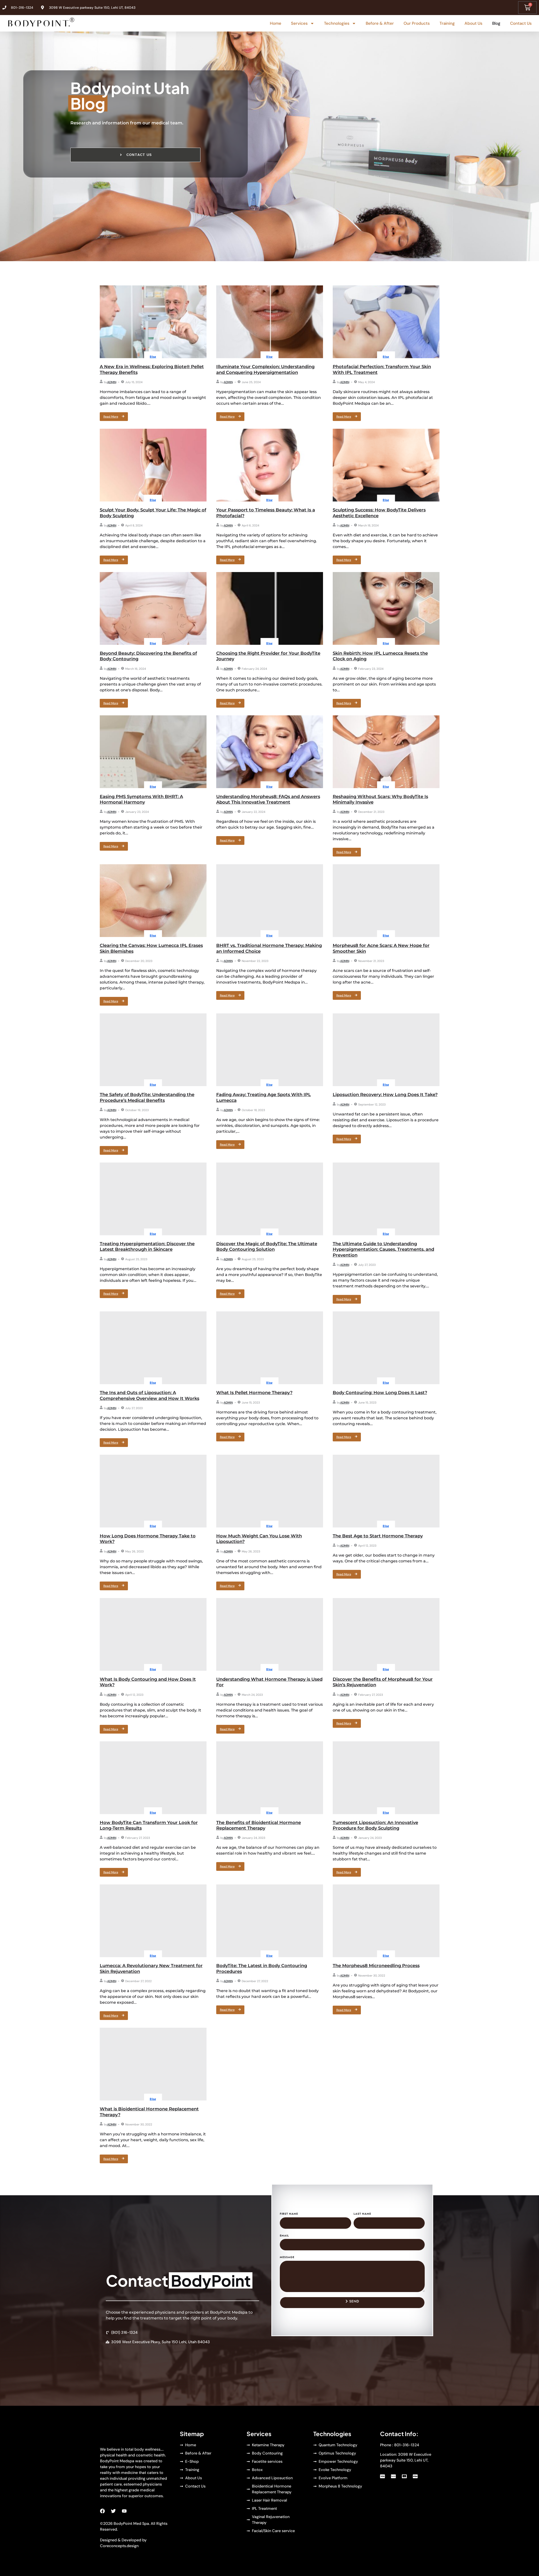 The height and width of the screenshot is (2576, 539). What do you see at coordinates (269, 1347) in the screenshot?
I see `[What Is Pellet Hormone Therapy?]` at bounding box center [269, 1347].